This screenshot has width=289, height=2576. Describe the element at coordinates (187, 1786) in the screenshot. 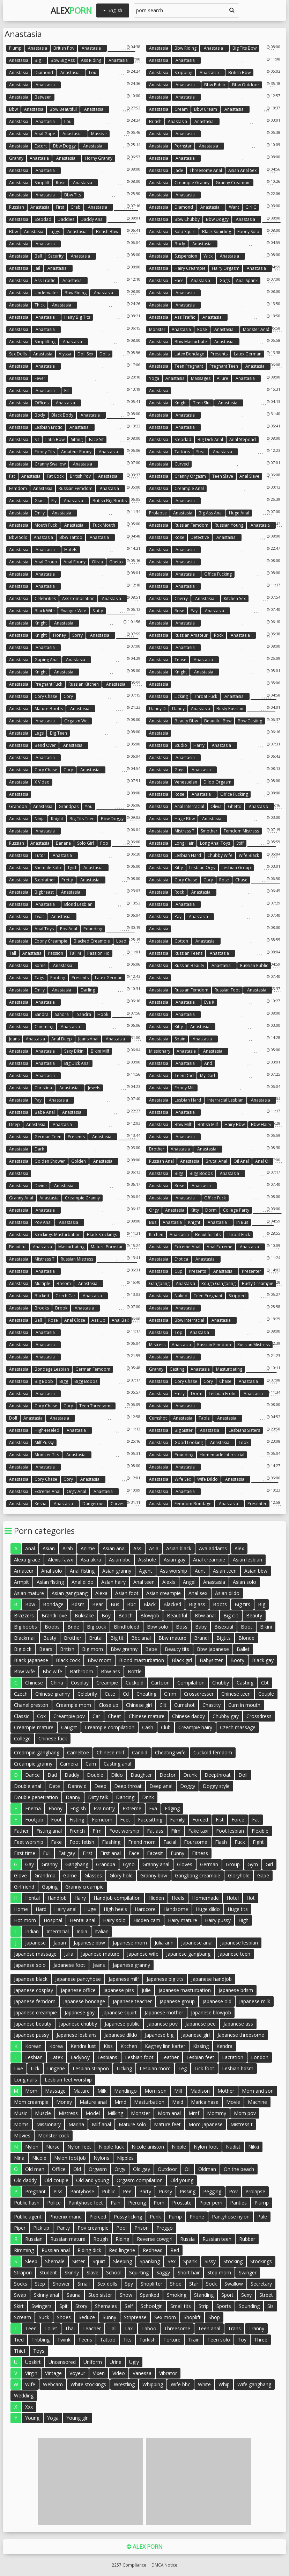

I see `Doggy` at that location.